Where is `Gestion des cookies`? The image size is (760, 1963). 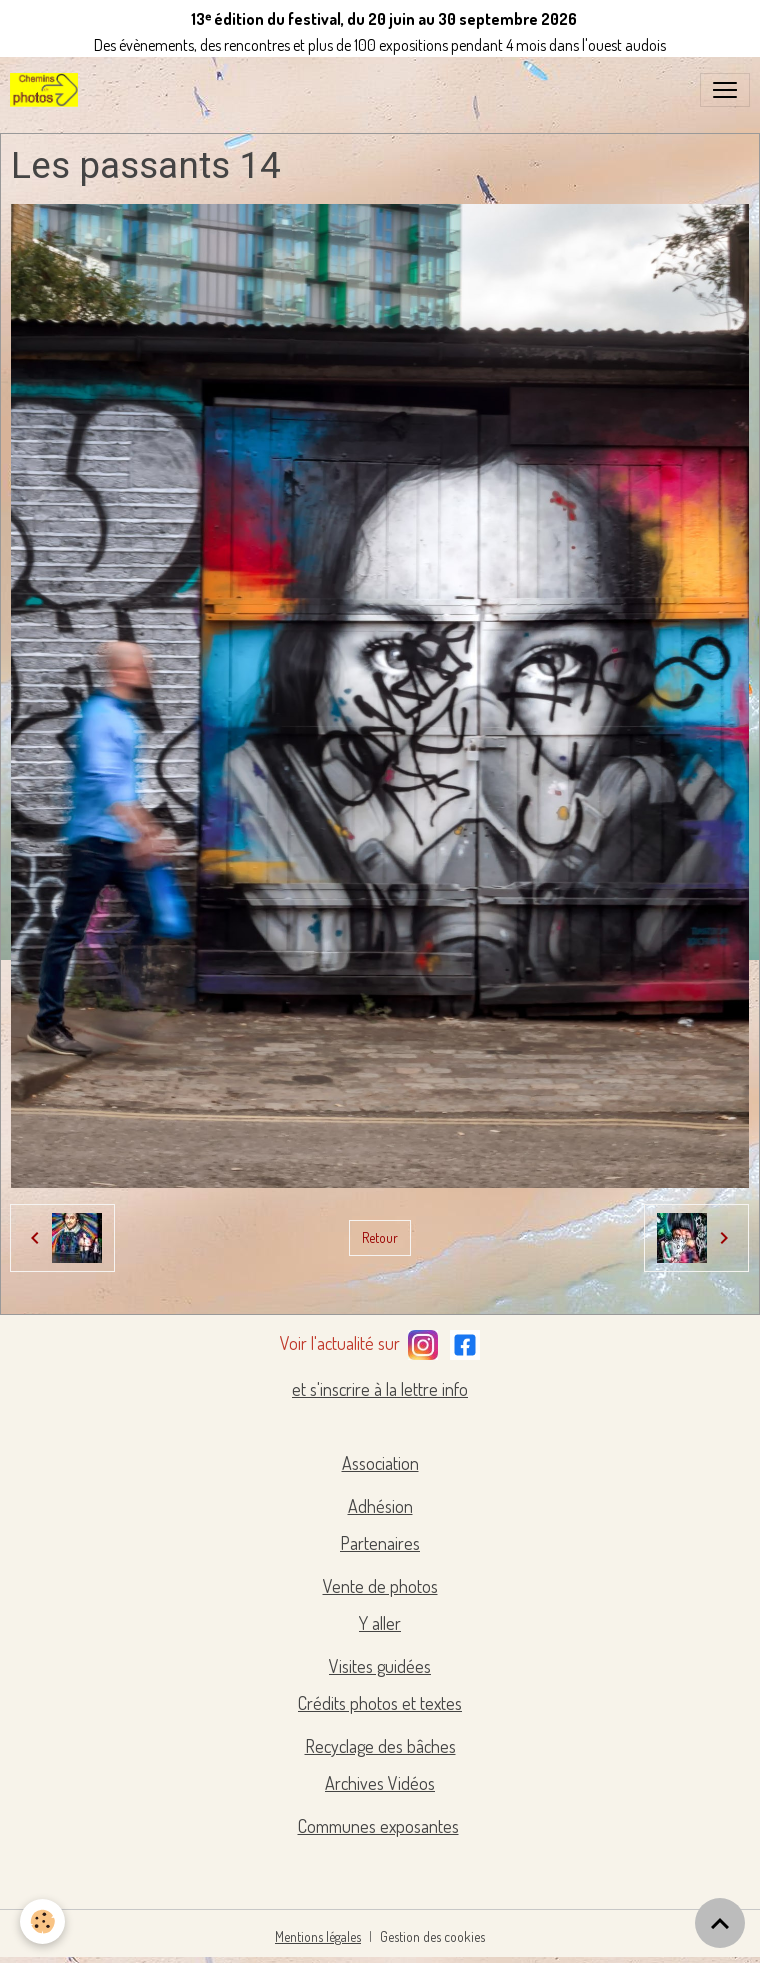 Gestion des cookies is located at coordinates (432, 1936).